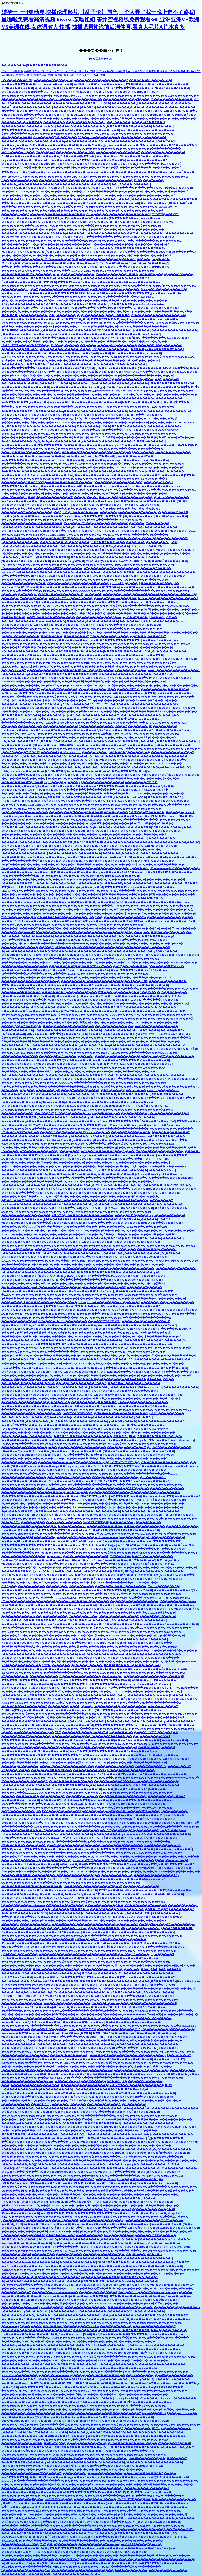  I want to click on ŷ���������������߹ۿ�, so click(33, 259).